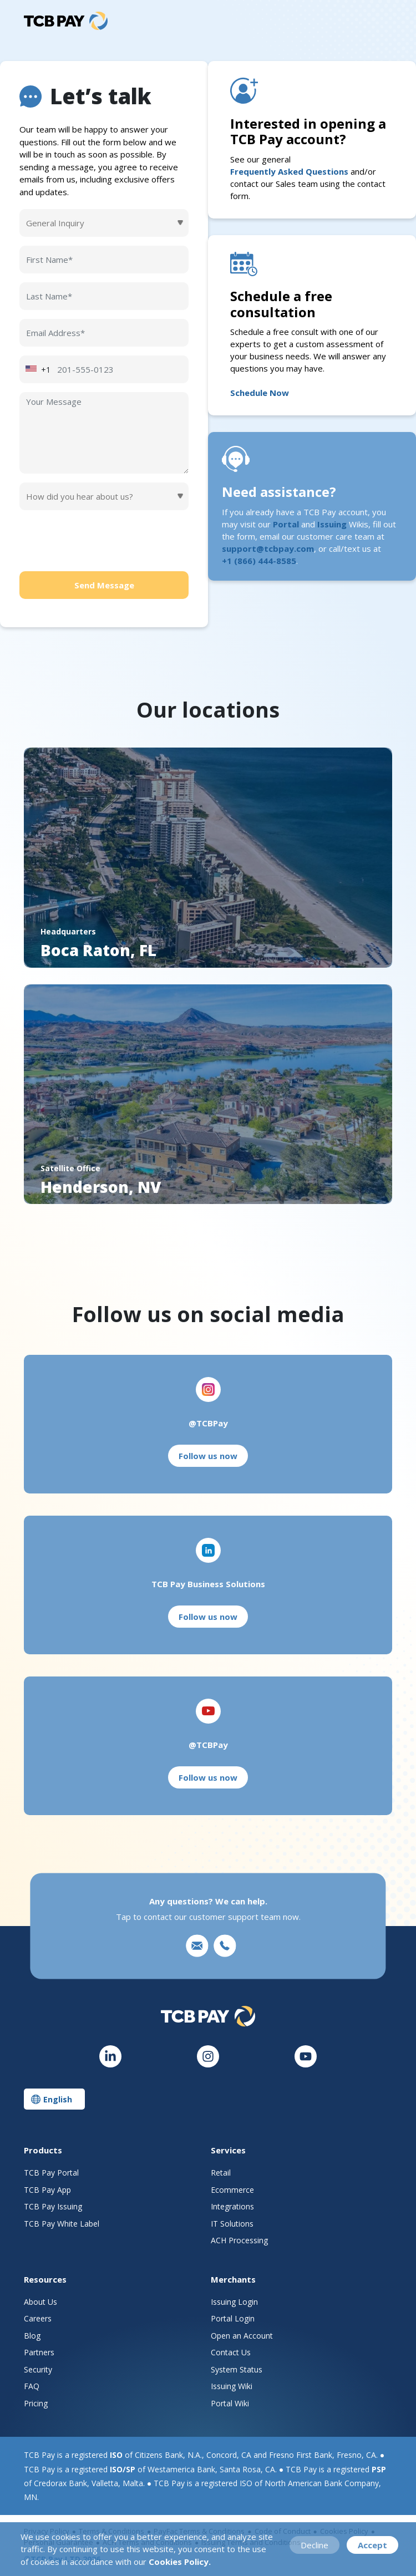  What do you see at coordinates (208, 1455) in the screenshot?
I see `Follow us now` at bounding box center [208, 1455].